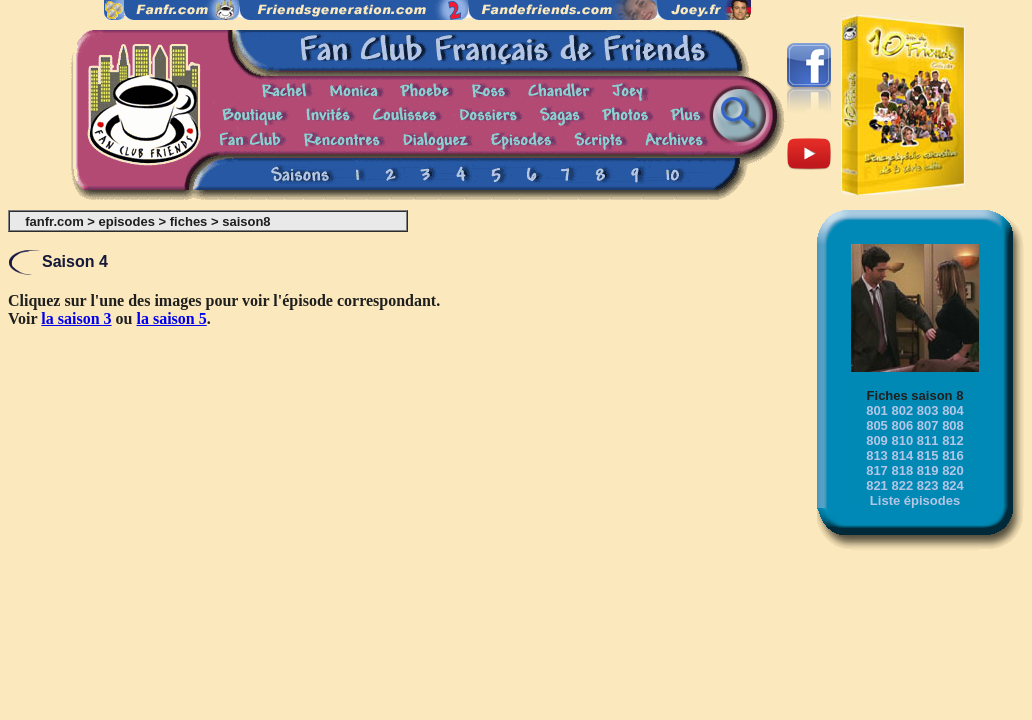 The width and height of the screenshot is (1032, 720). Describe the element at coordinates (902, 455) in the screenshot. I see `814` at that location.